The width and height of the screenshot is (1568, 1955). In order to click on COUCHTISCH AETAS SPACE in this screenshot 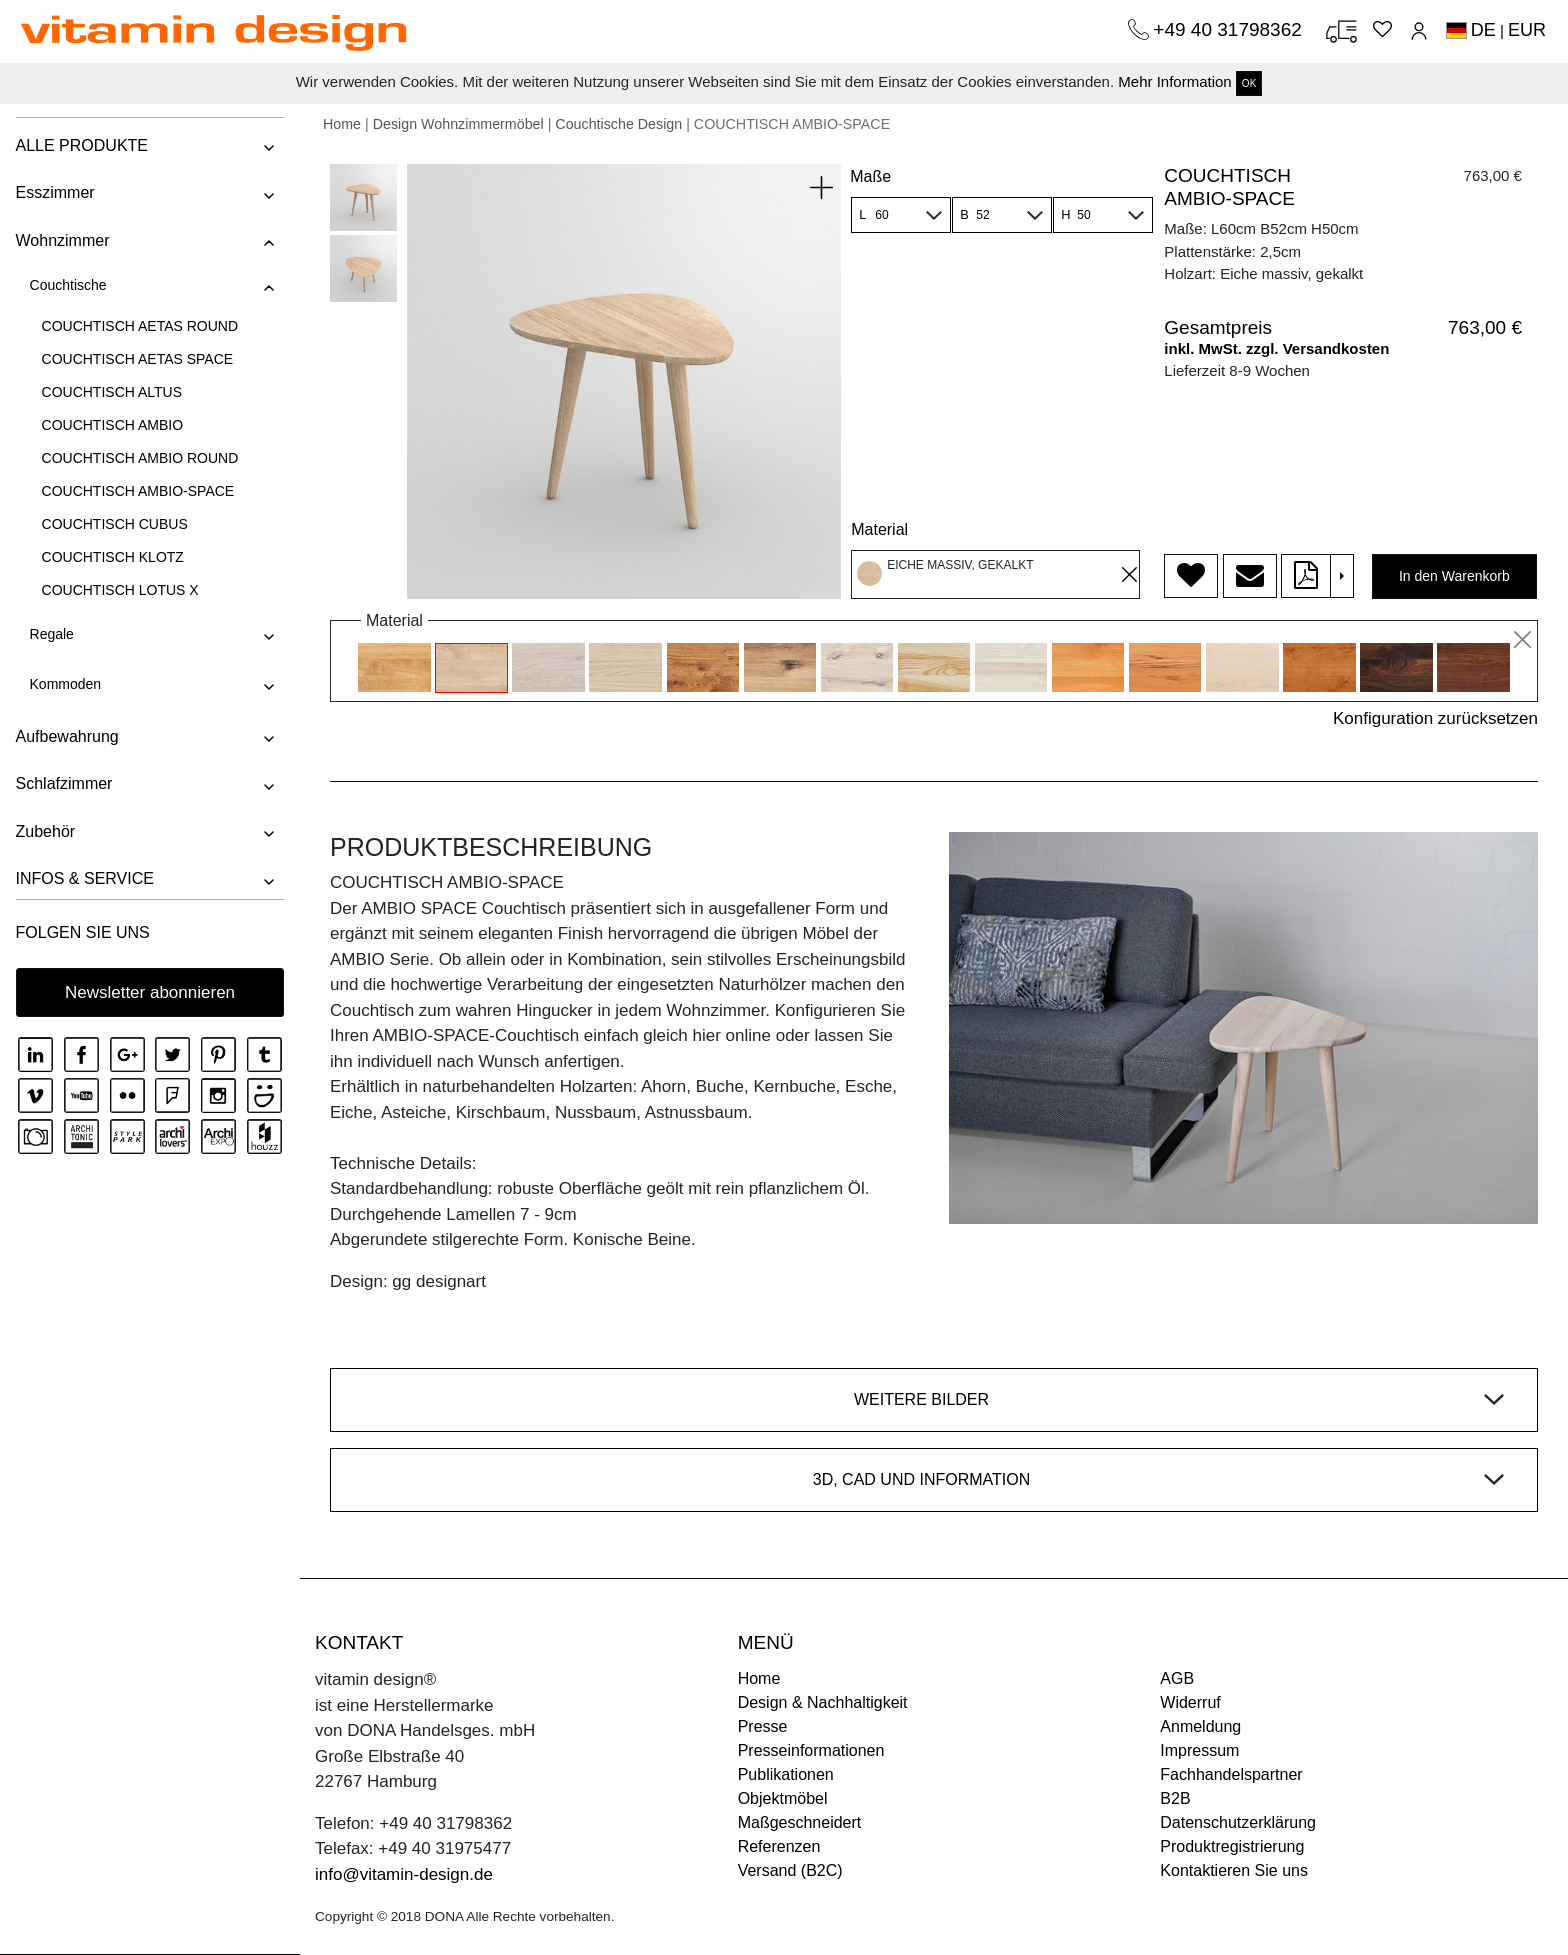, I will do `click(137, 359)`.